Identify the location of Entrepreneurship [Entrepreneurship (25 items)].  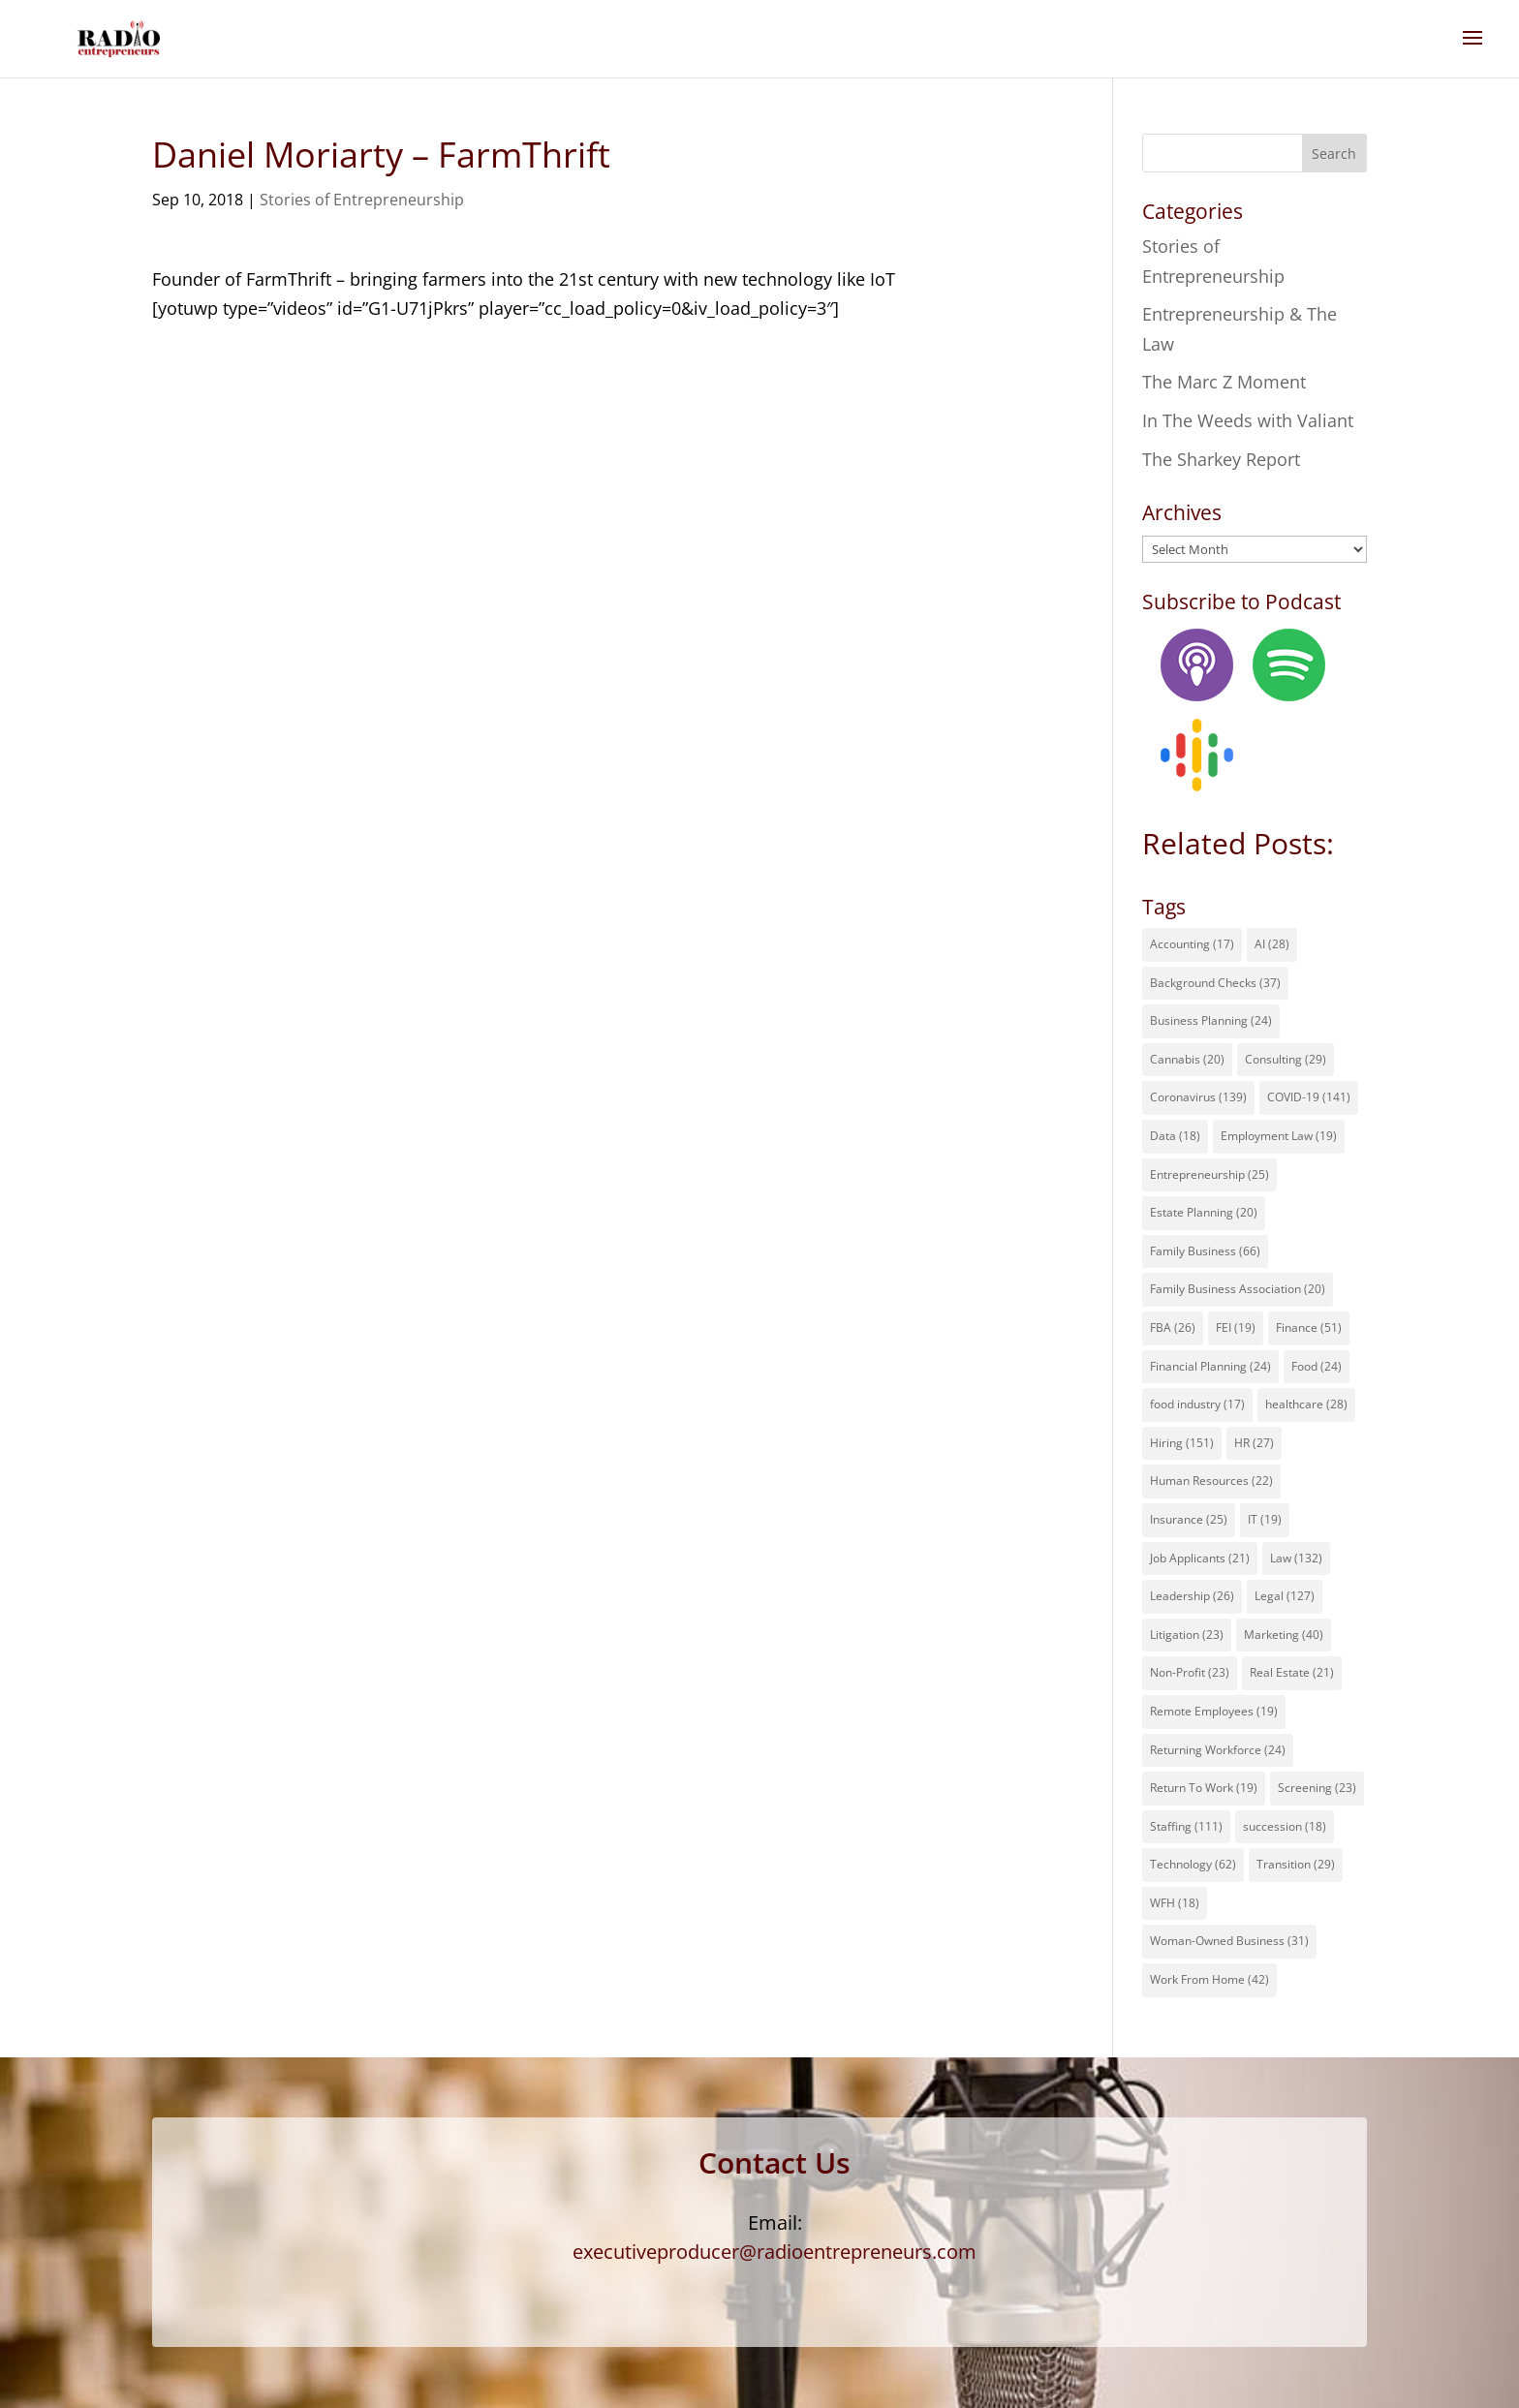
(1209, 1174).